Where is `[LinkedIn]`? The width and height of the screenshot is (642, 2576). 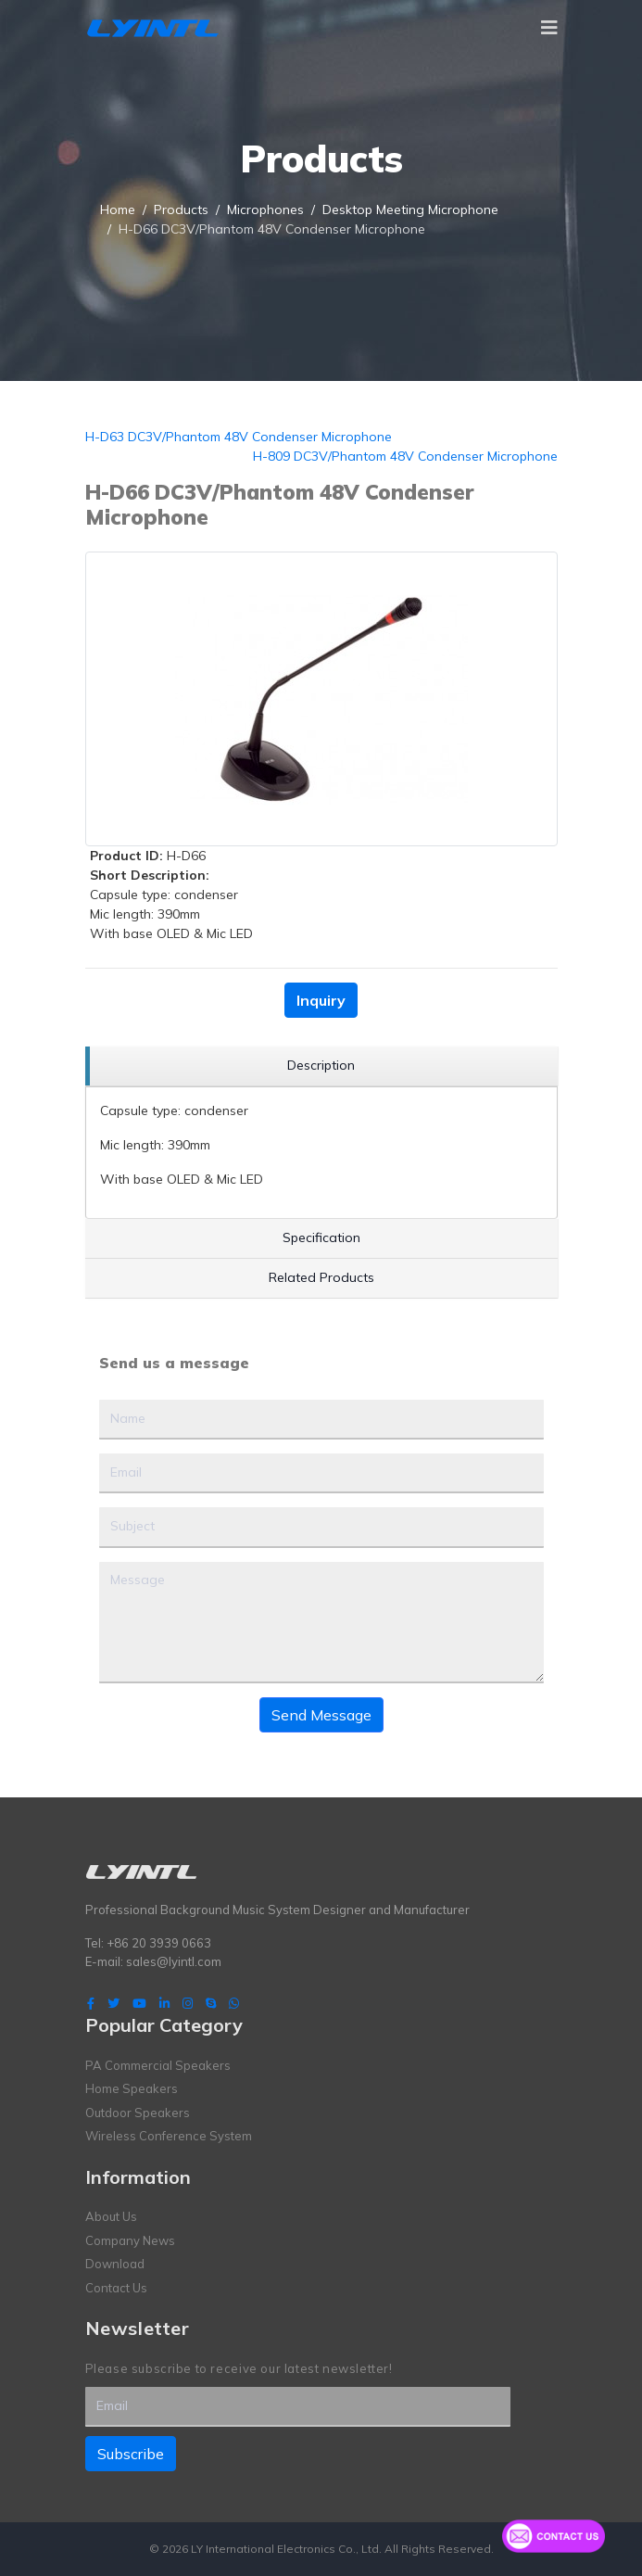 [LinkedIn] is located at coordinates (164, 2003).